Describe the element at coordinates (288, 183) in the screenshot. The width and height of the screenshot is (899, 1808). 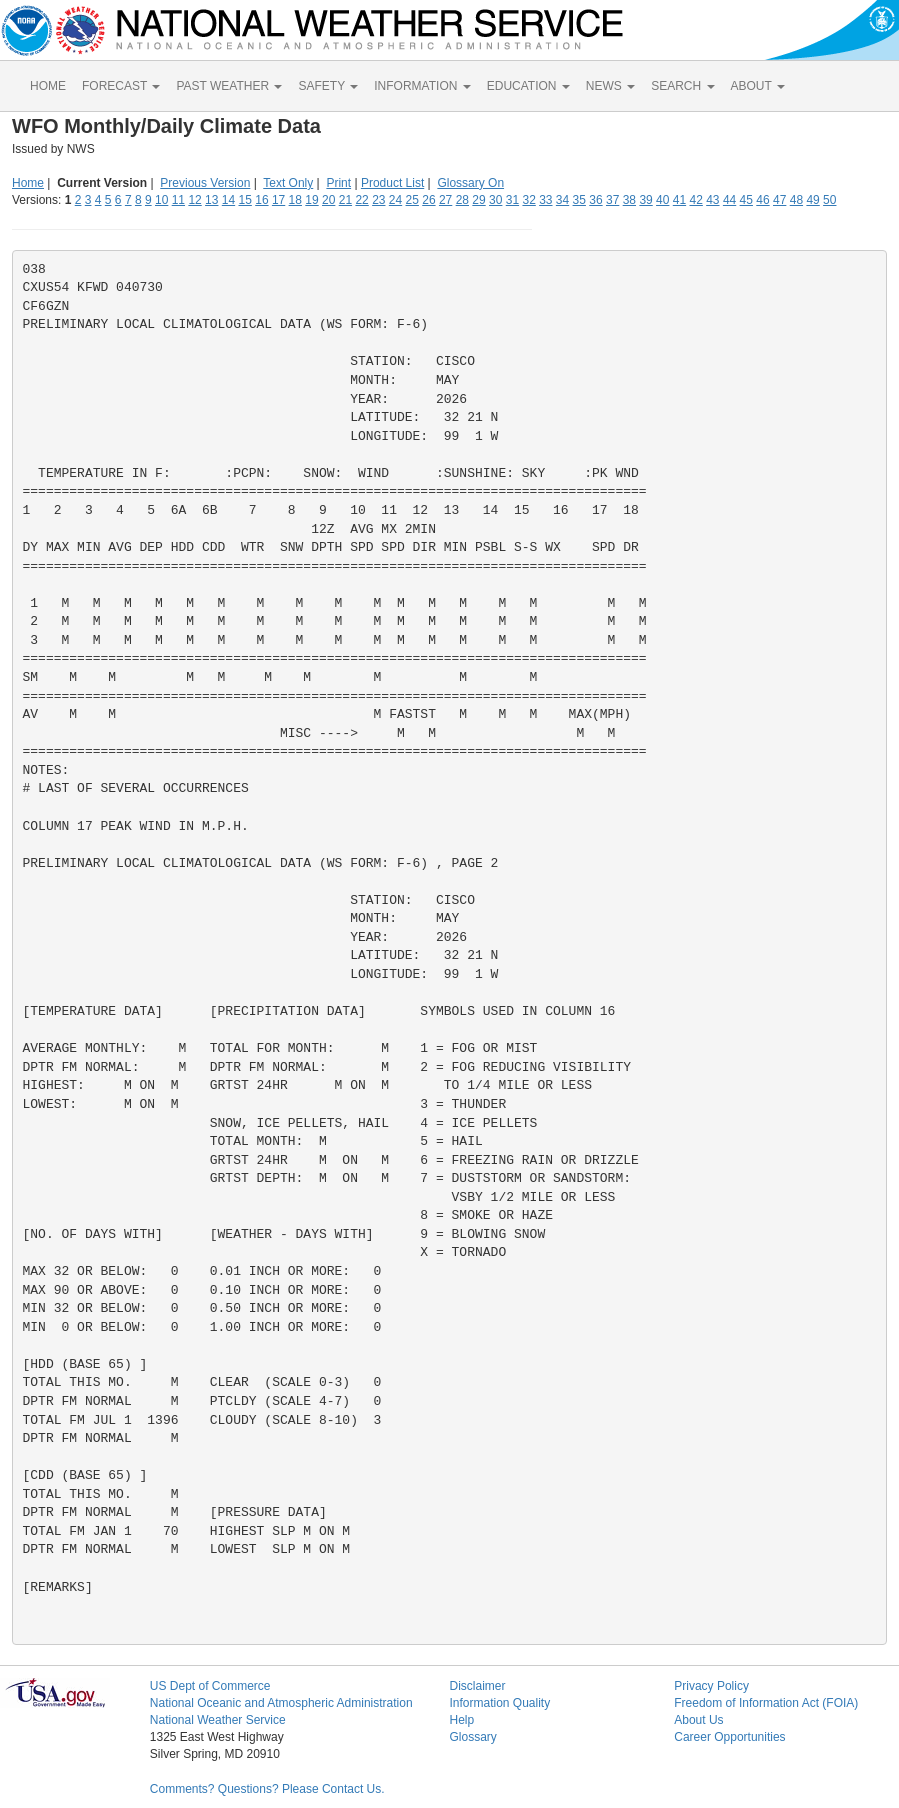
I see `Text Only` at that location.